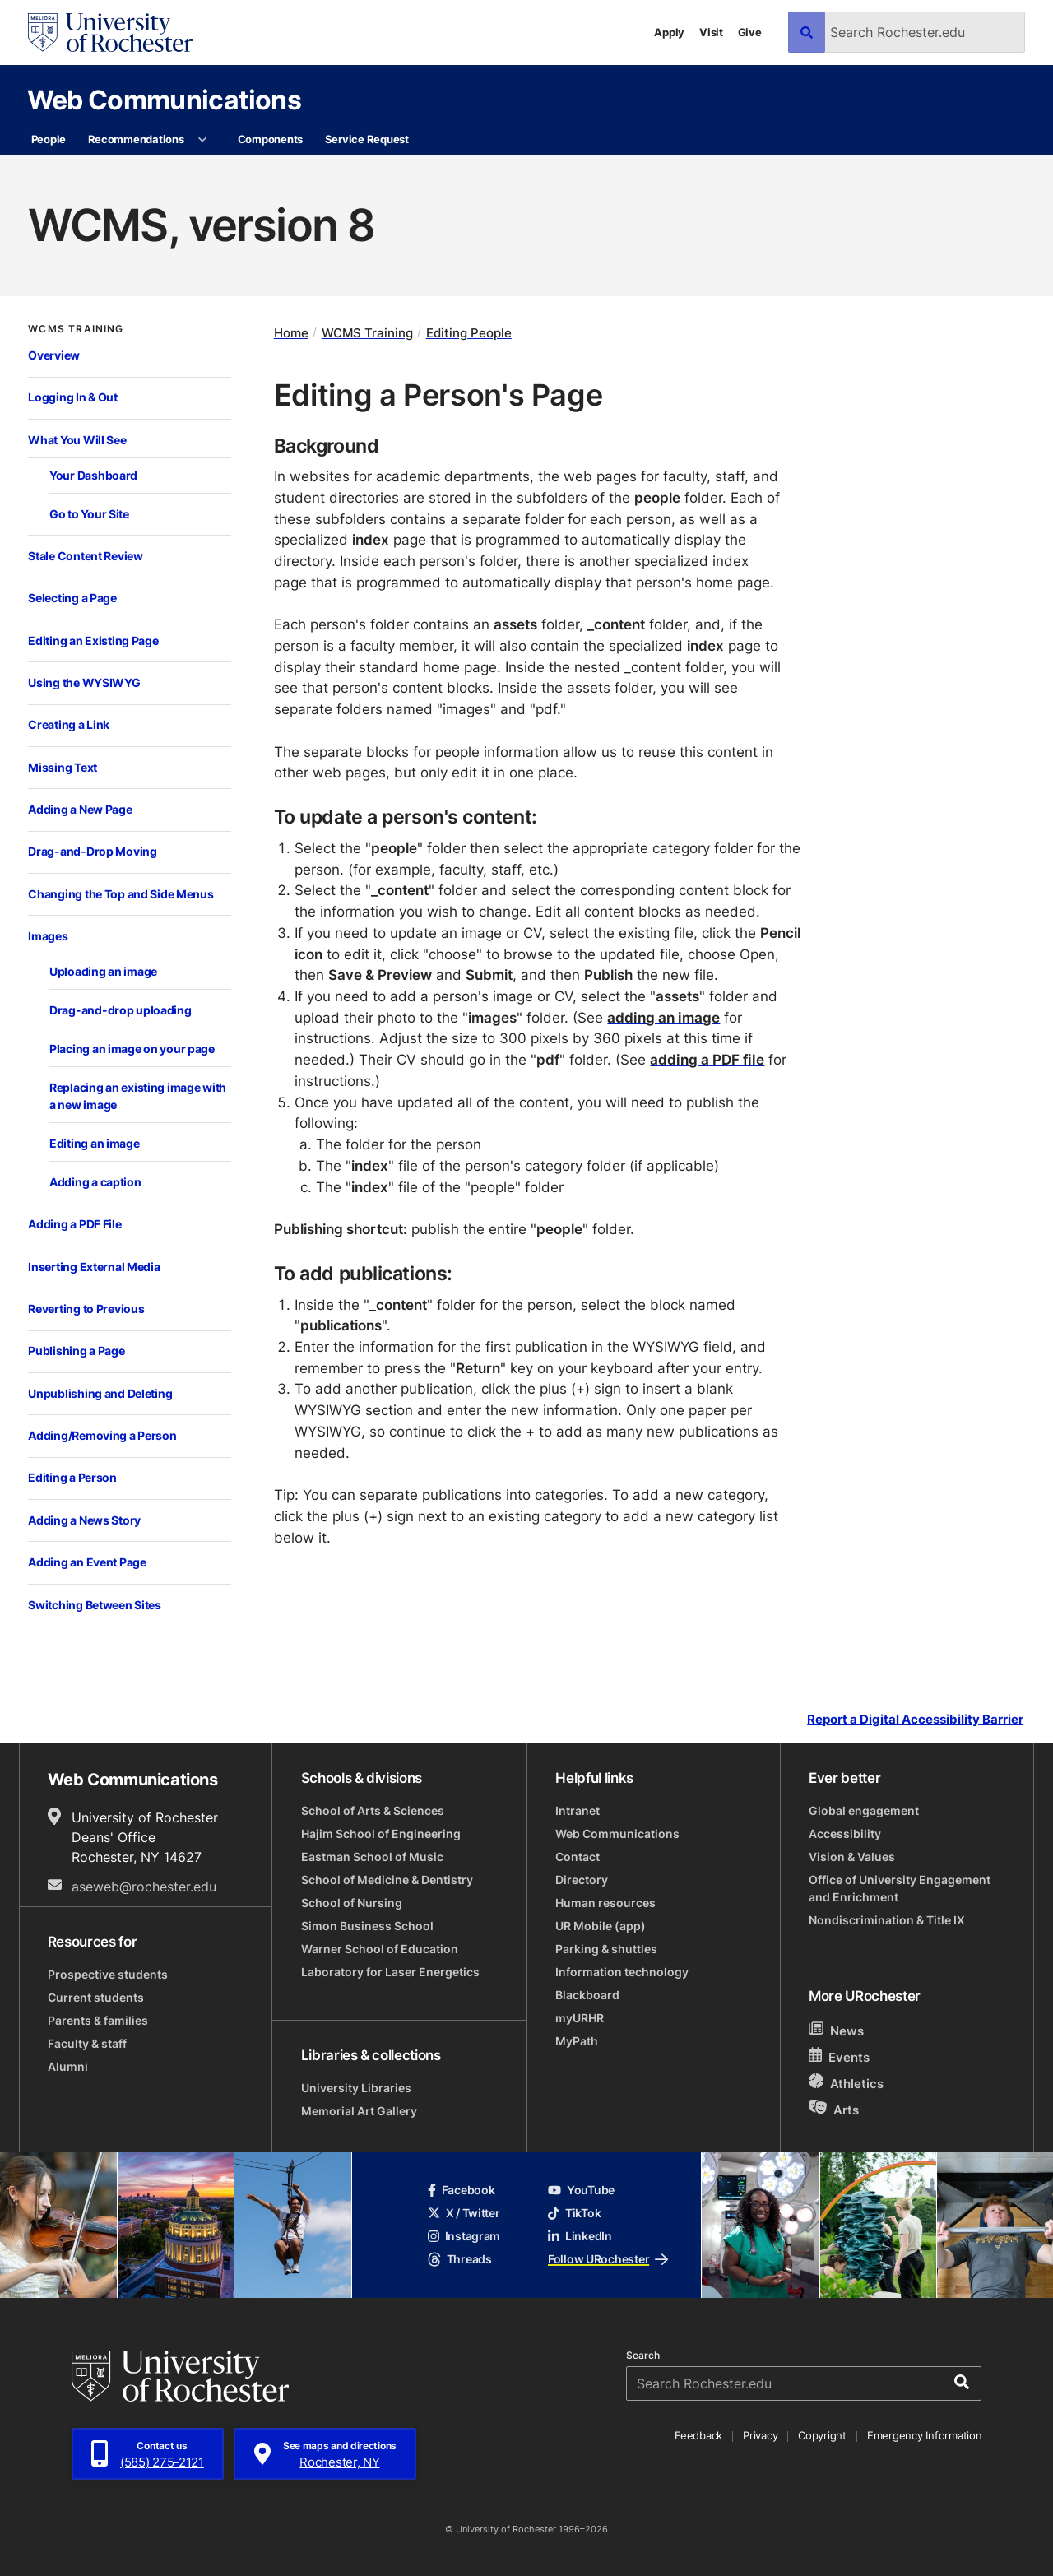  I want to click on Uploading an image, so click(103, 971).